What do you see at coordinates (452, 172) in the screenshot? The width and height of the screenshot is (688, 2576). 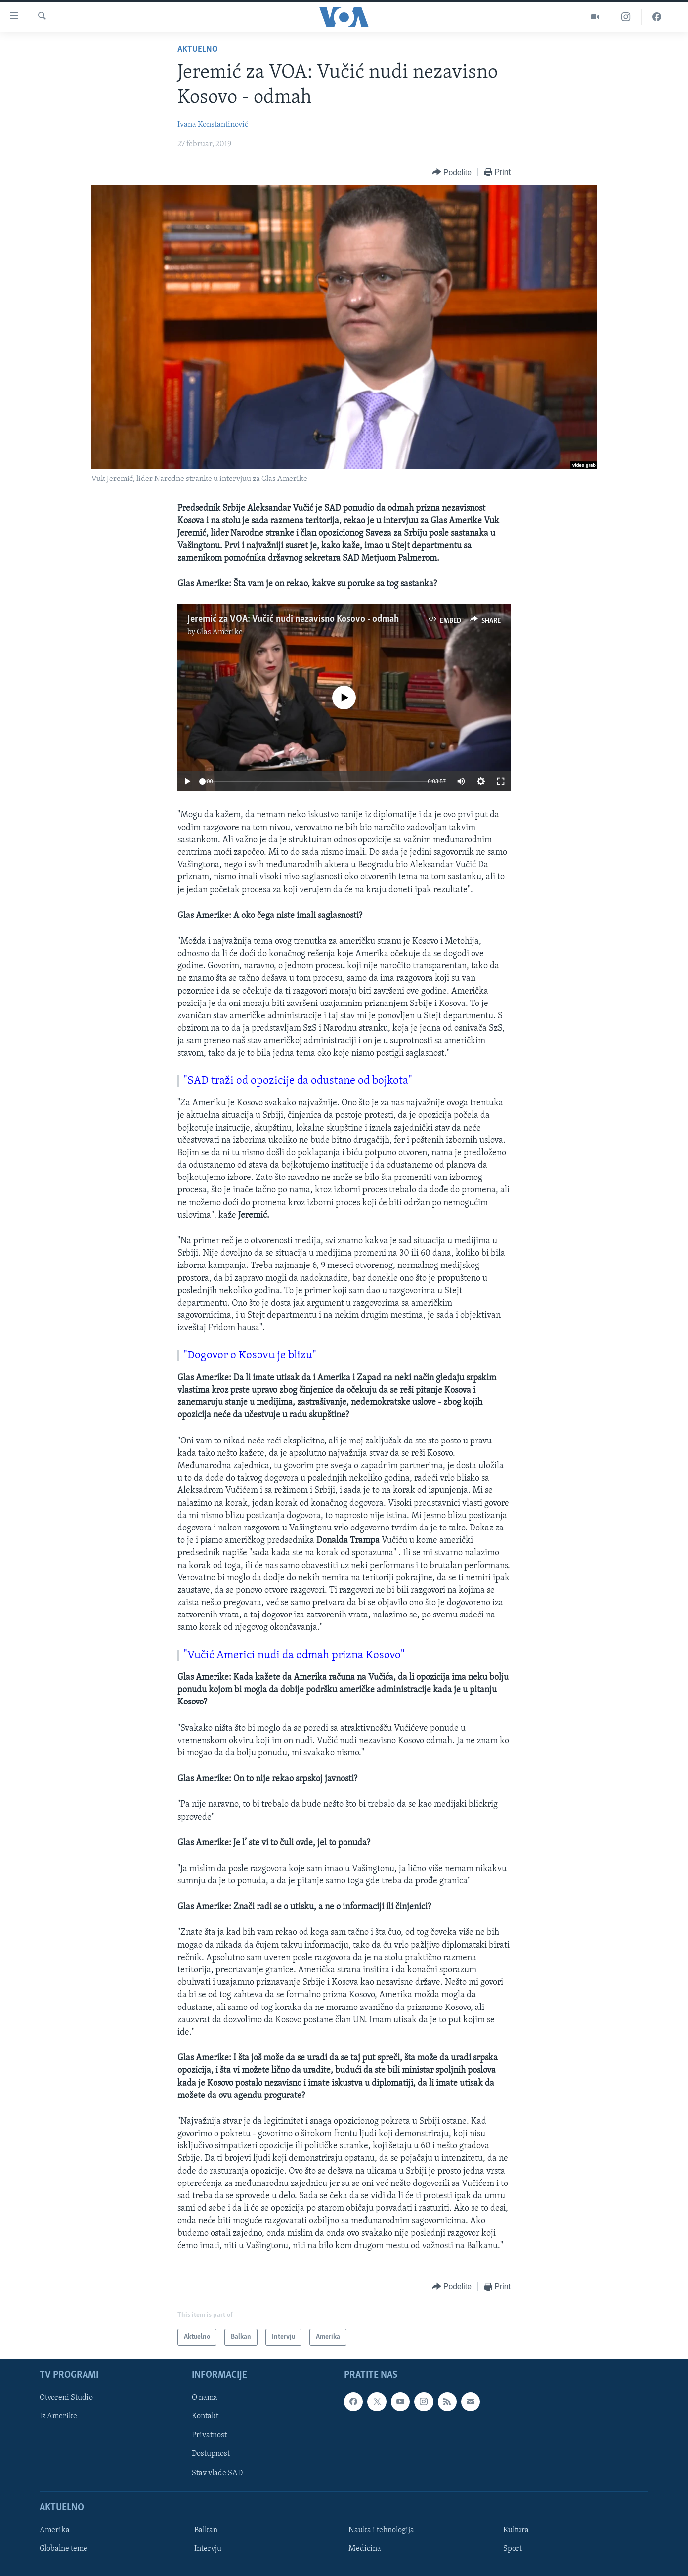 I see `[Button]` at bounding box center [452, 172].